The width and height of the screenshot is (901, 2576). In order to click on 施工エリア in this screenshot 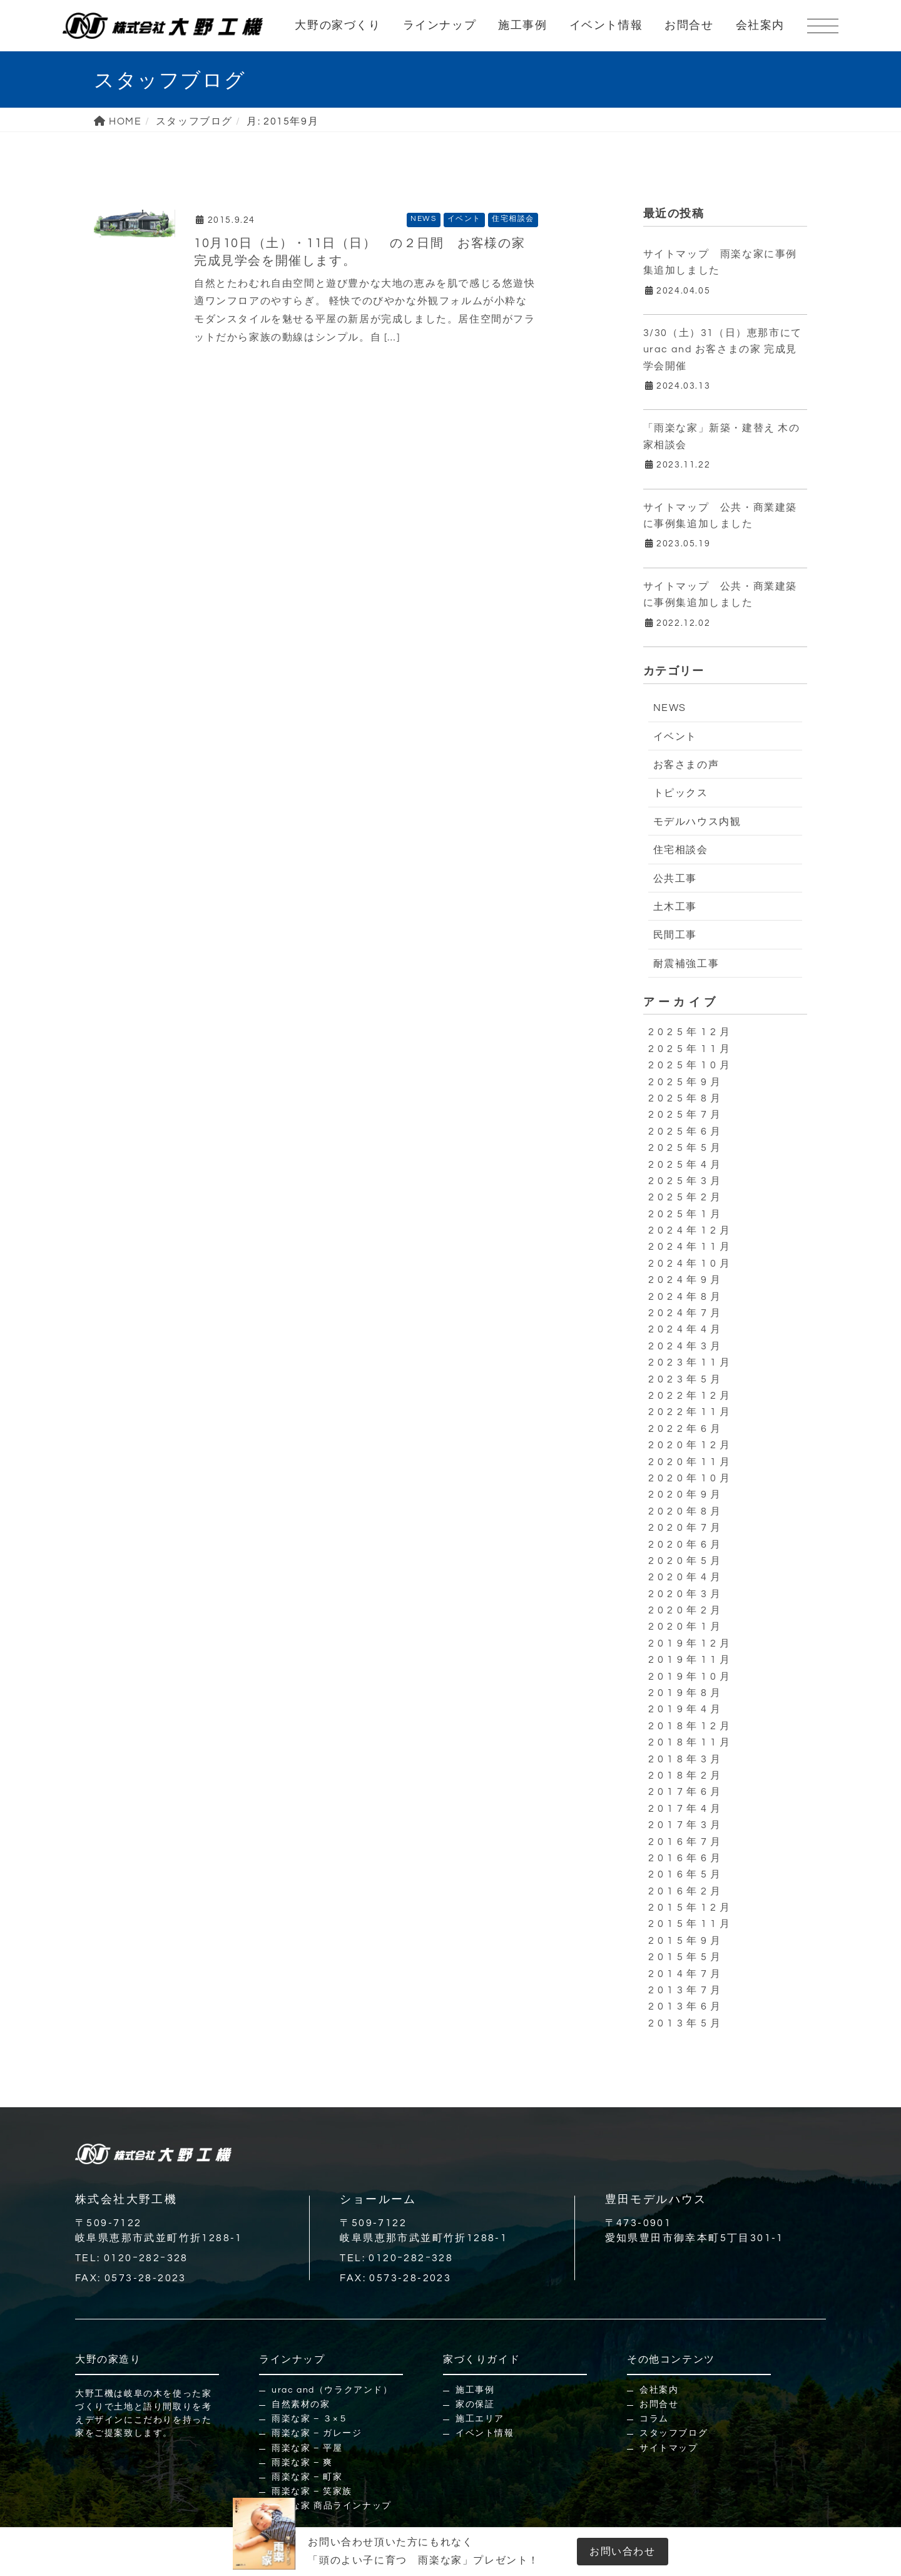, I will do `click(480, 2419)`.